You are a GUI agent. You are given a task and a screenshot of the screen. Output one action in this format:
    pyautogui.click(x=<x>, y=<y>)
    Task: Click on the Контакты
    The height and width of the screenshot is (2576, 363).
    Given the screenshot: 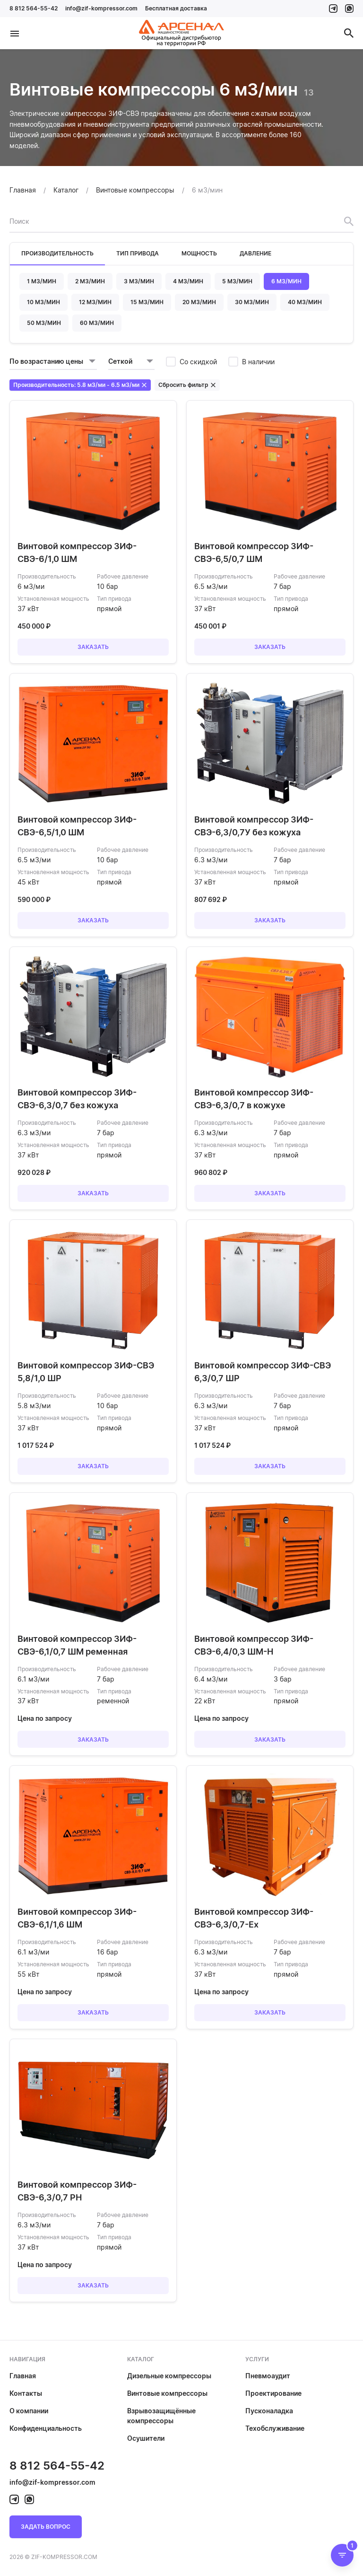 What is the action you would take?
    pyautogui.click(x=25, y=2393)
    